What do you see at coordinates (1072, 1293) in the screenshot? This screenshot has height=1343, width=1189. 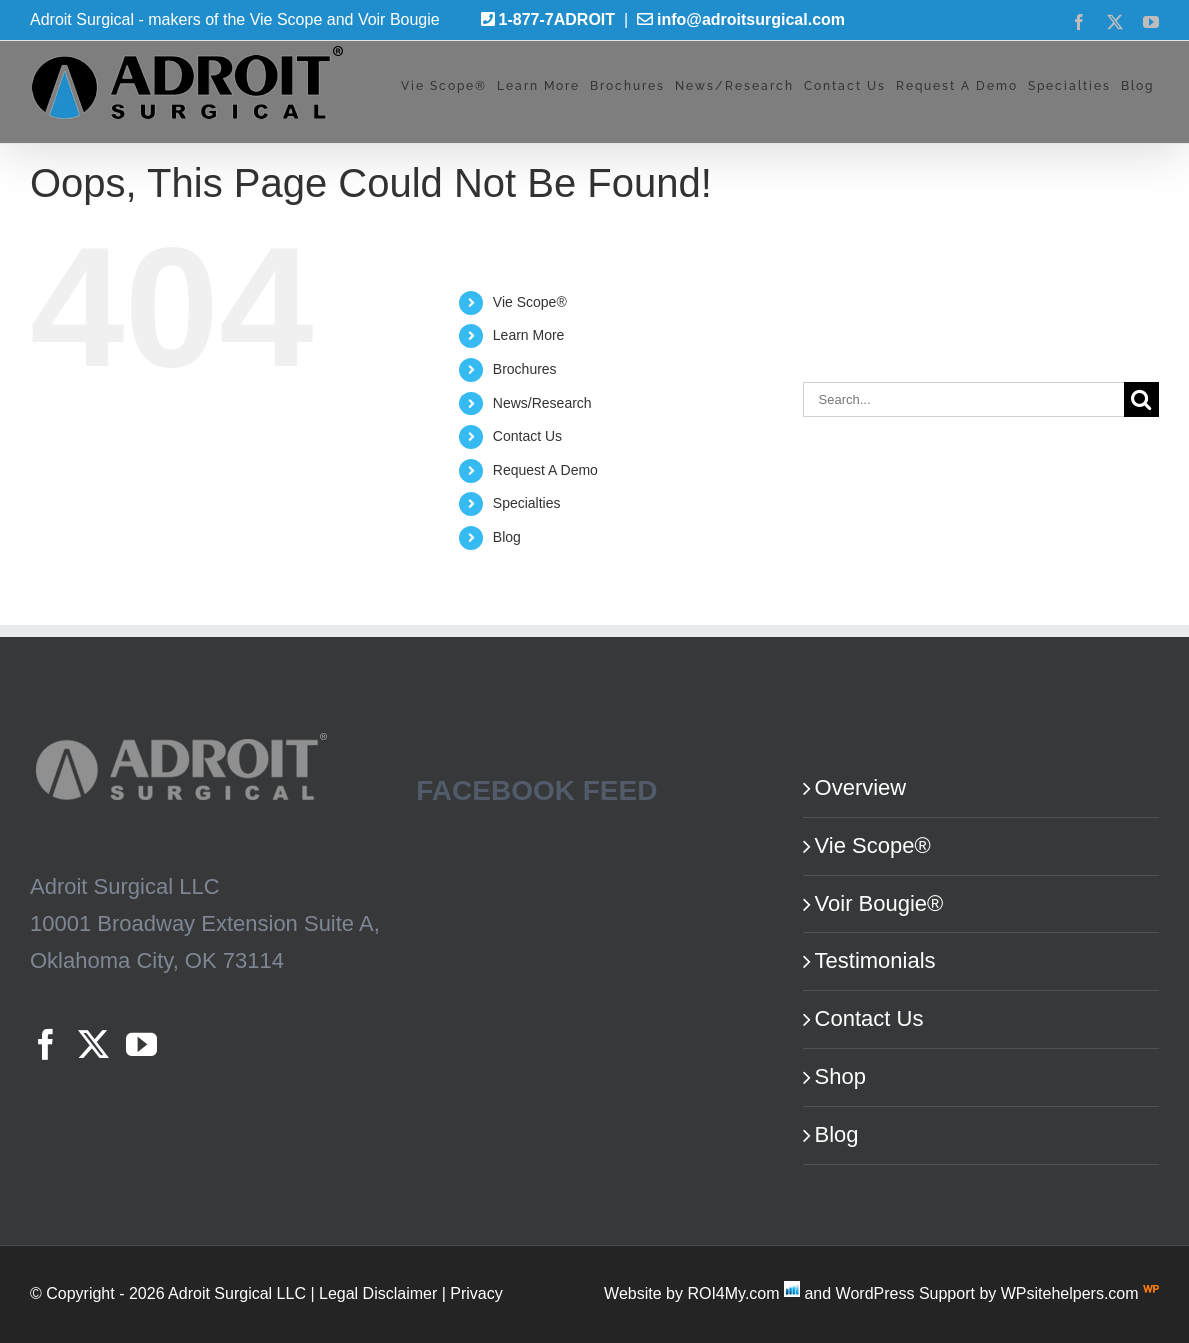 I see `WPsitehelpers.com` at bounding box center [1072, 1293].